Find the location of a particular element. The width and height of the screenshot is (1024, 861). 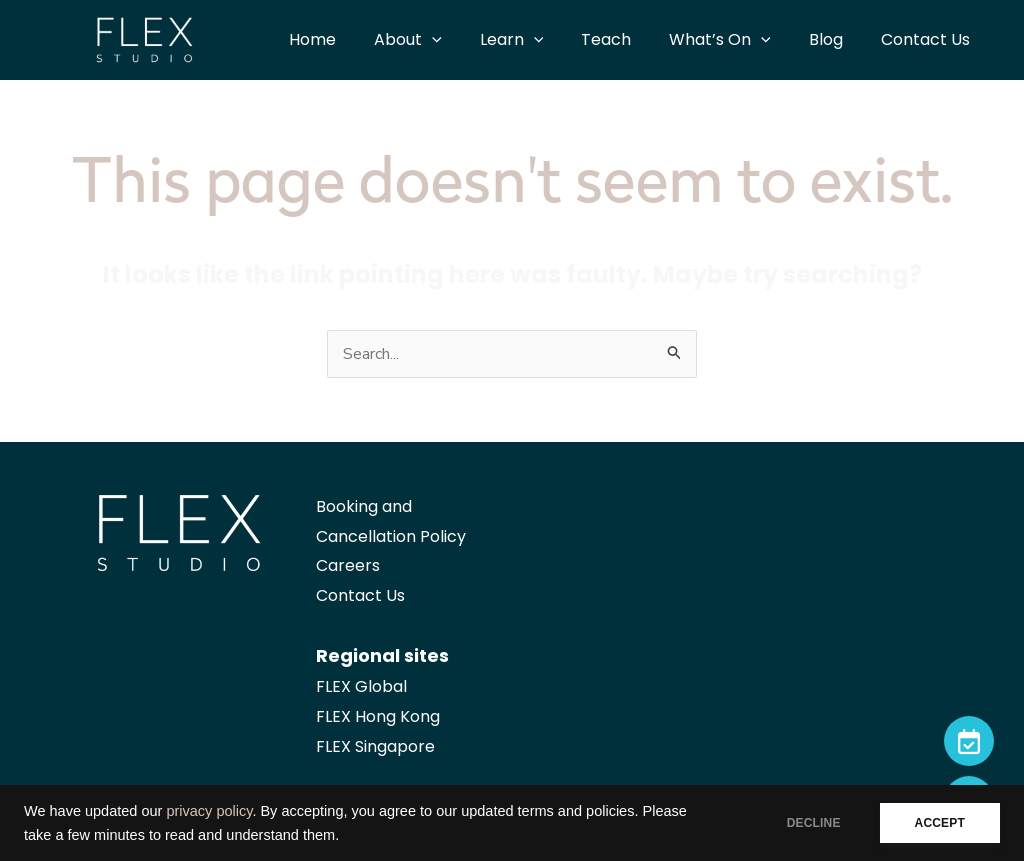

DECLINE is located at coordinates (814, 823).